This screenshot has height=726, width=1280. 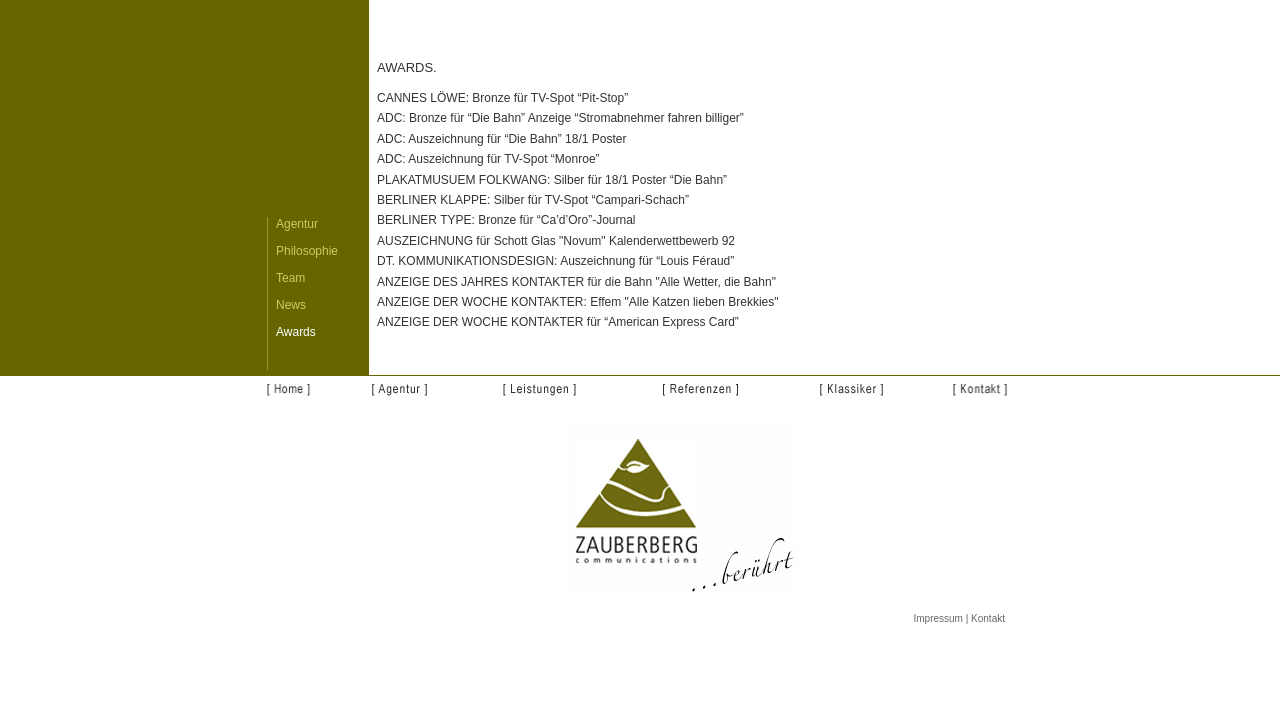 I want to click on Philosophie, so click(x=307, y=251).